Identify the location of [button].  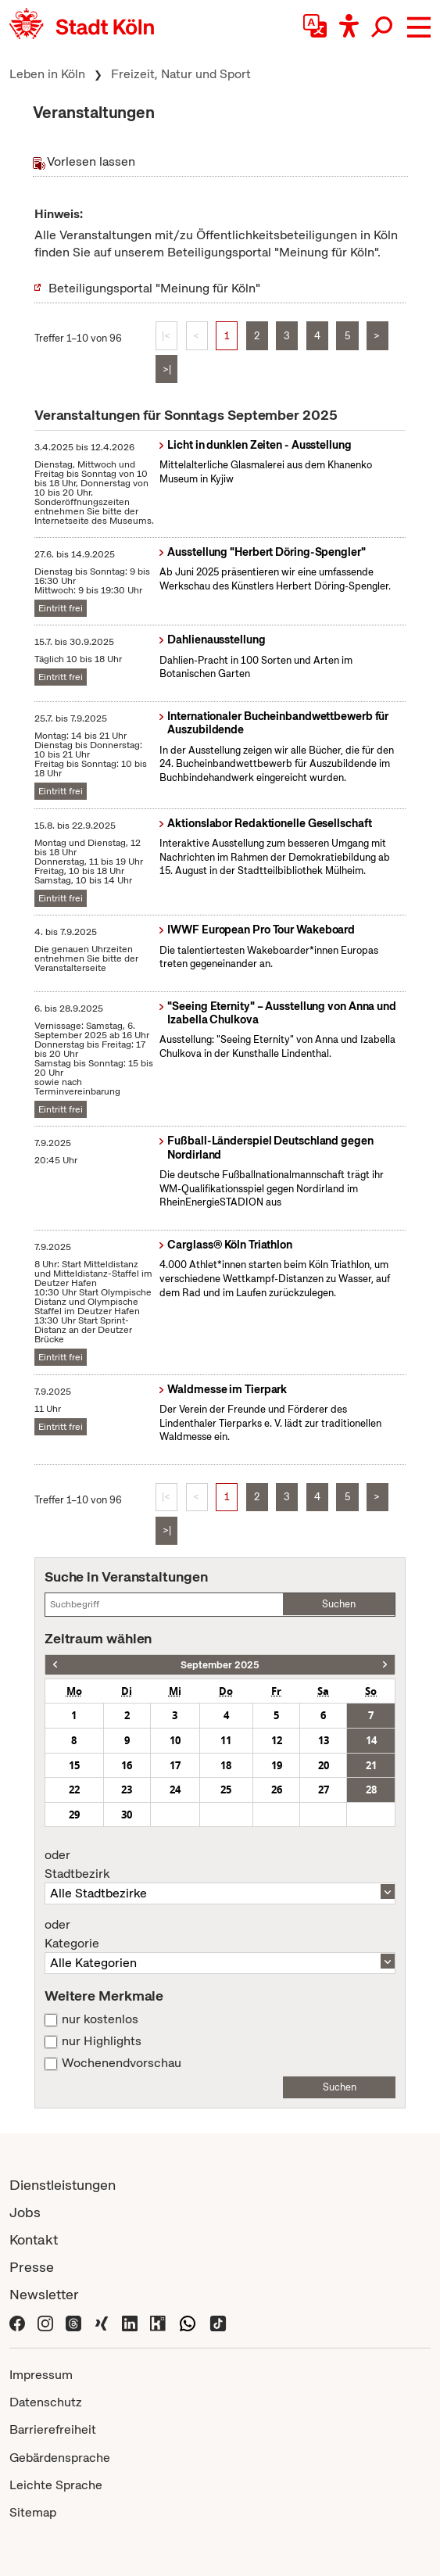
(419, 27).